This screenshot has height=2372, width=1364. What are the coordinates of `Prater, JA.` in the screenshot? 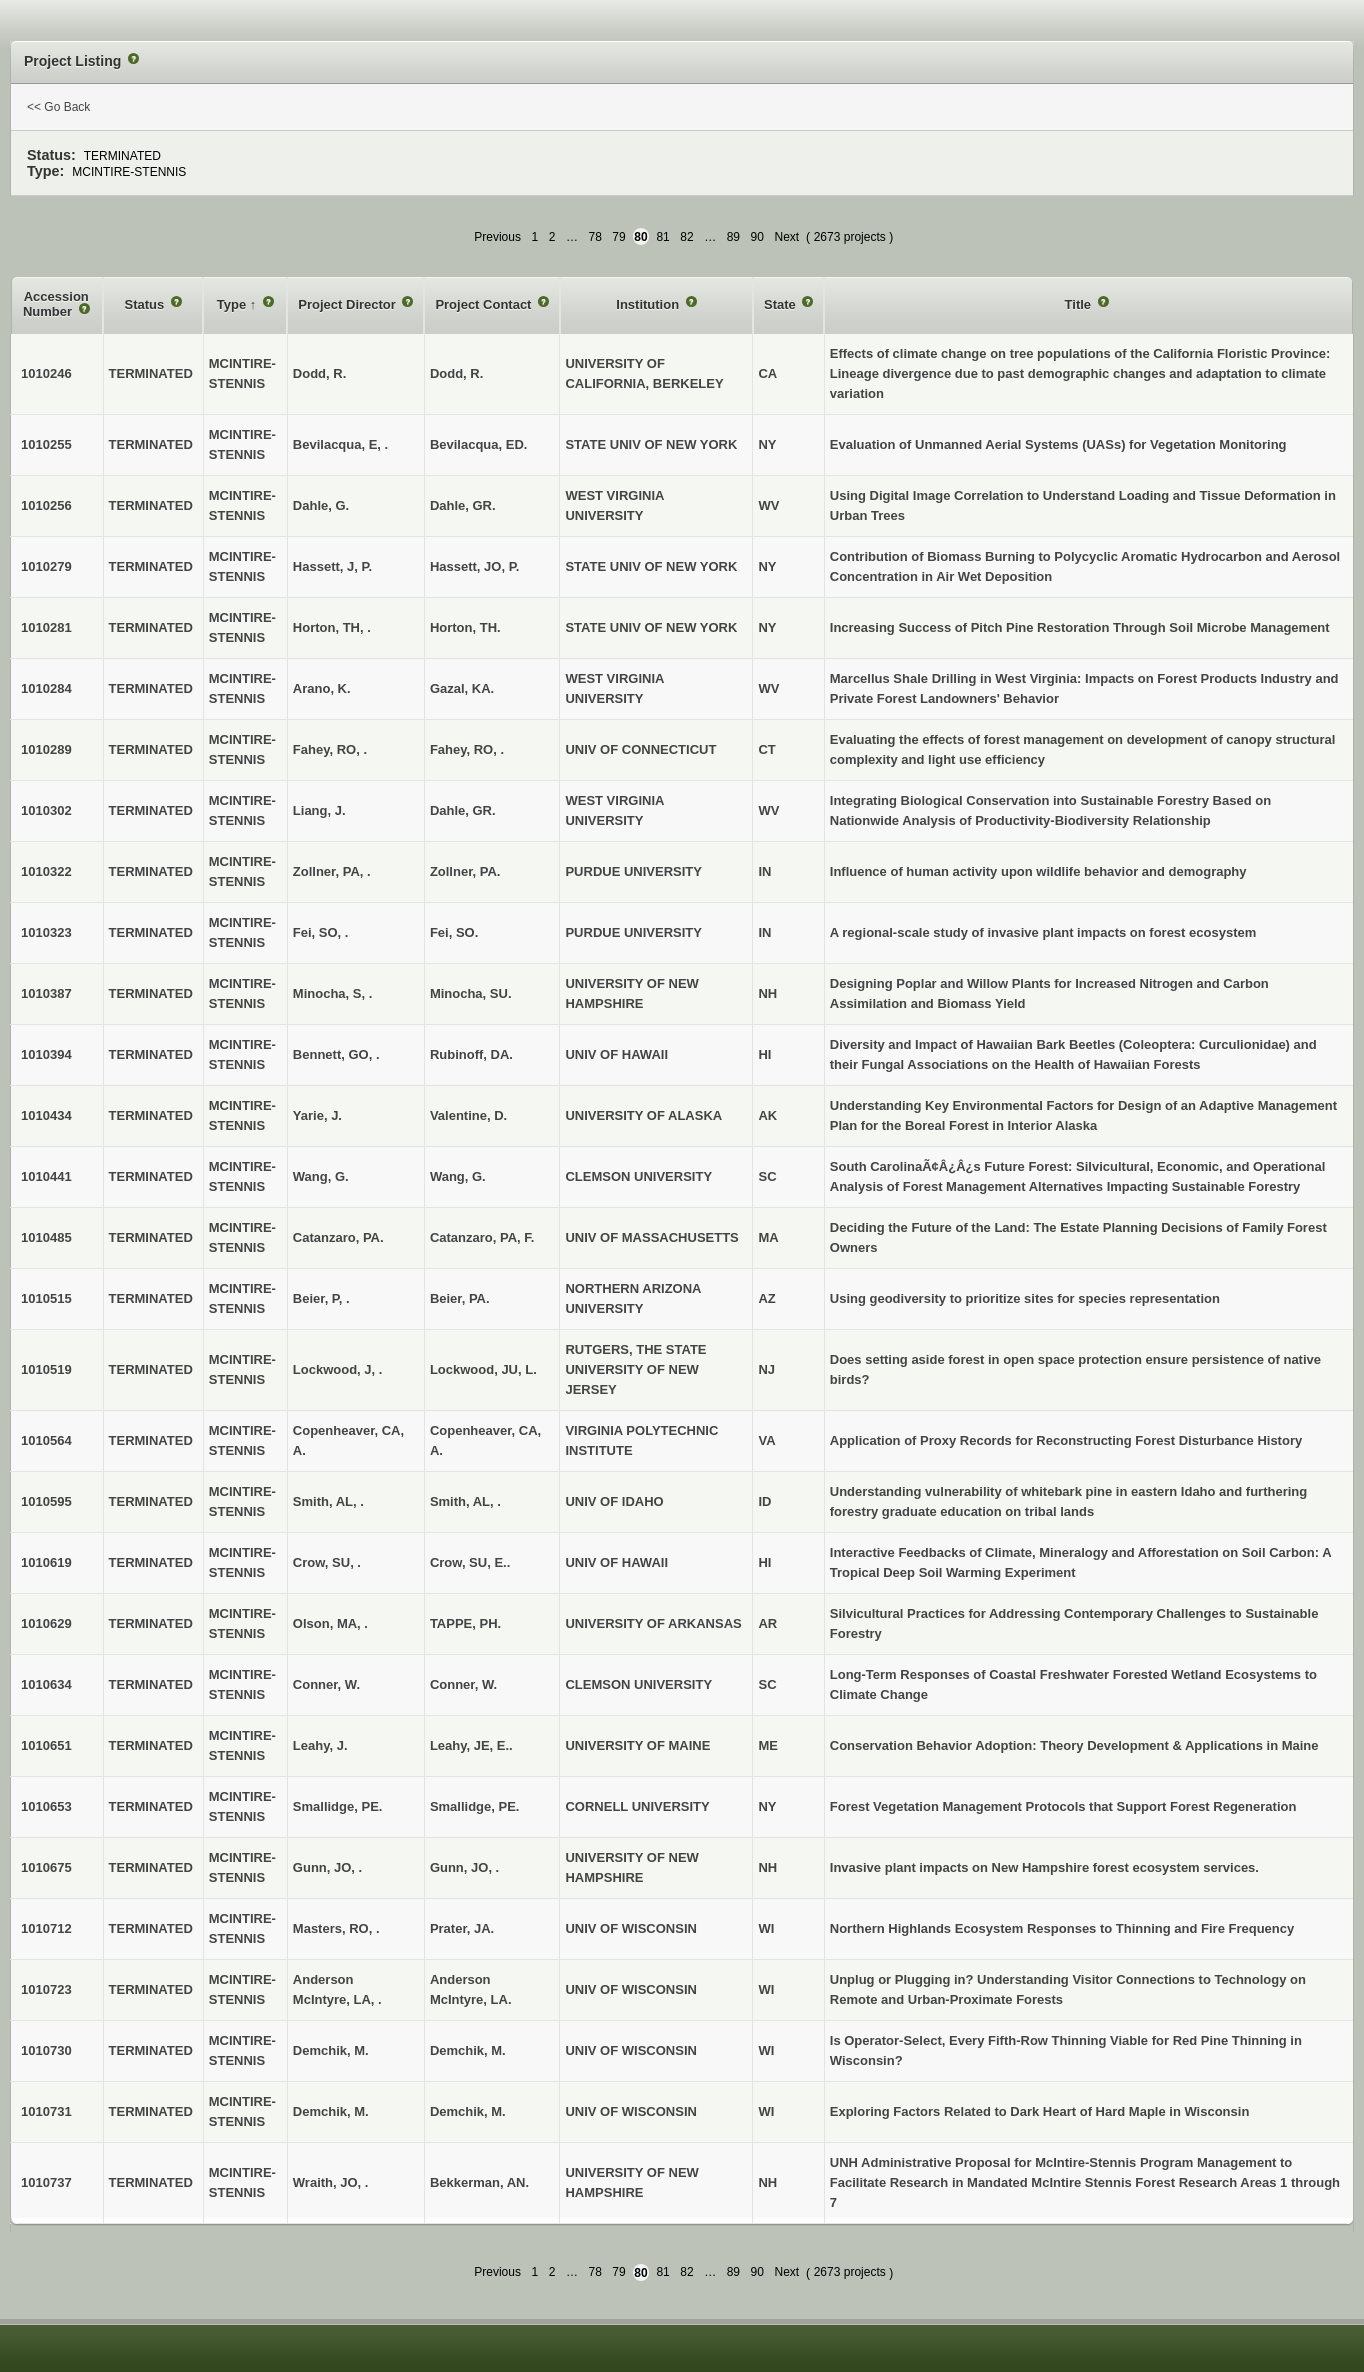 It's located at (462, 1928).